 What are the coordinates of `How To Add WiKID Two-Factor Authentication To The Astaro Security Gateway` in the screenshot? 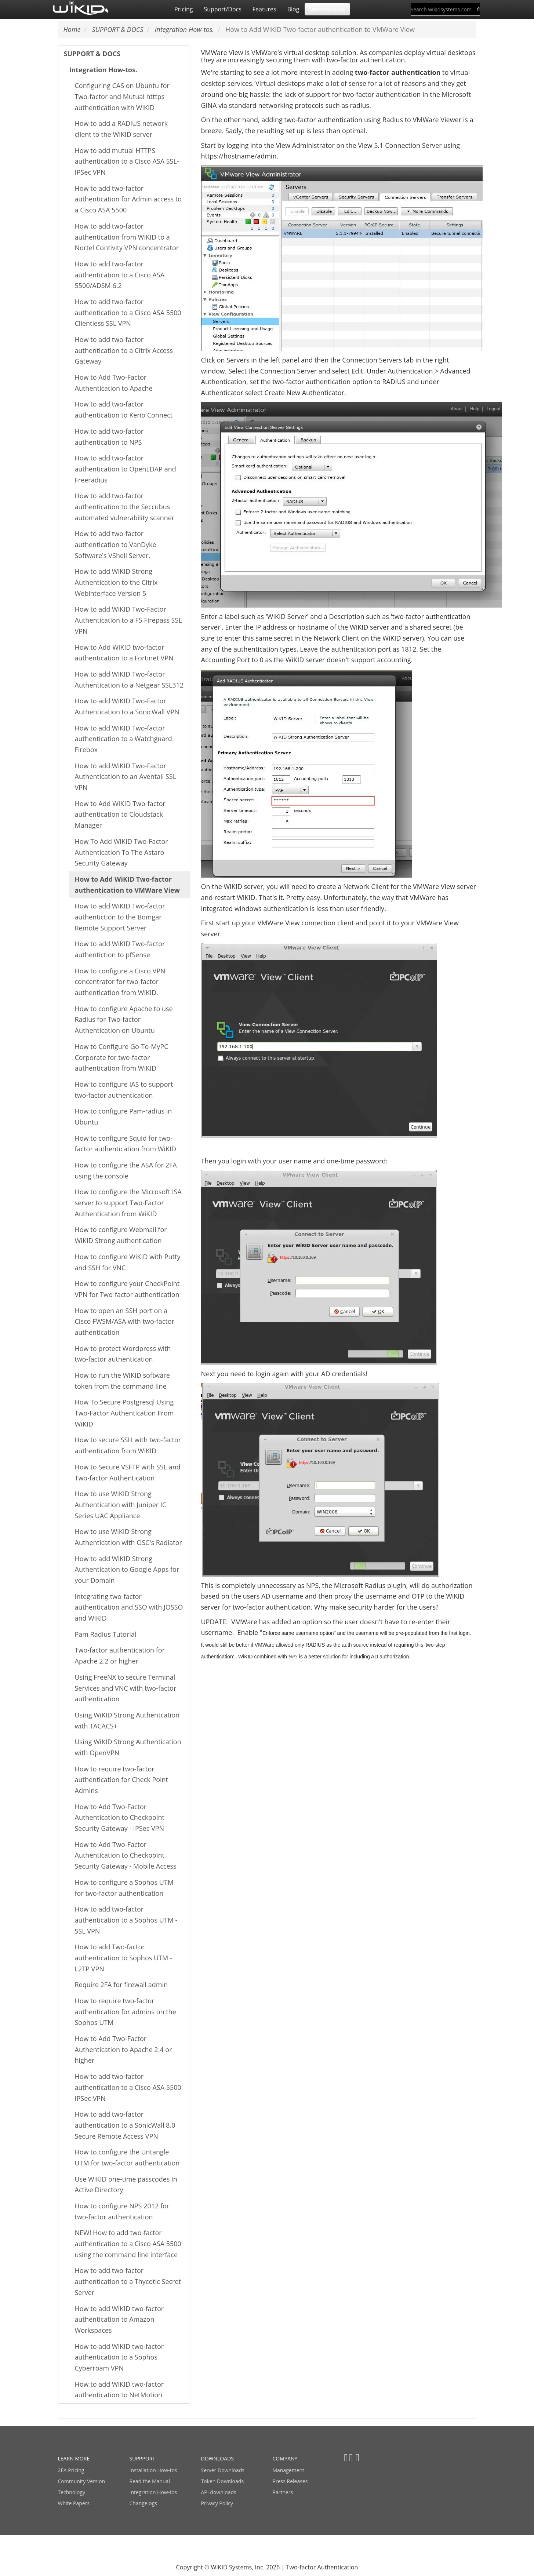 It's located at (121, 852).